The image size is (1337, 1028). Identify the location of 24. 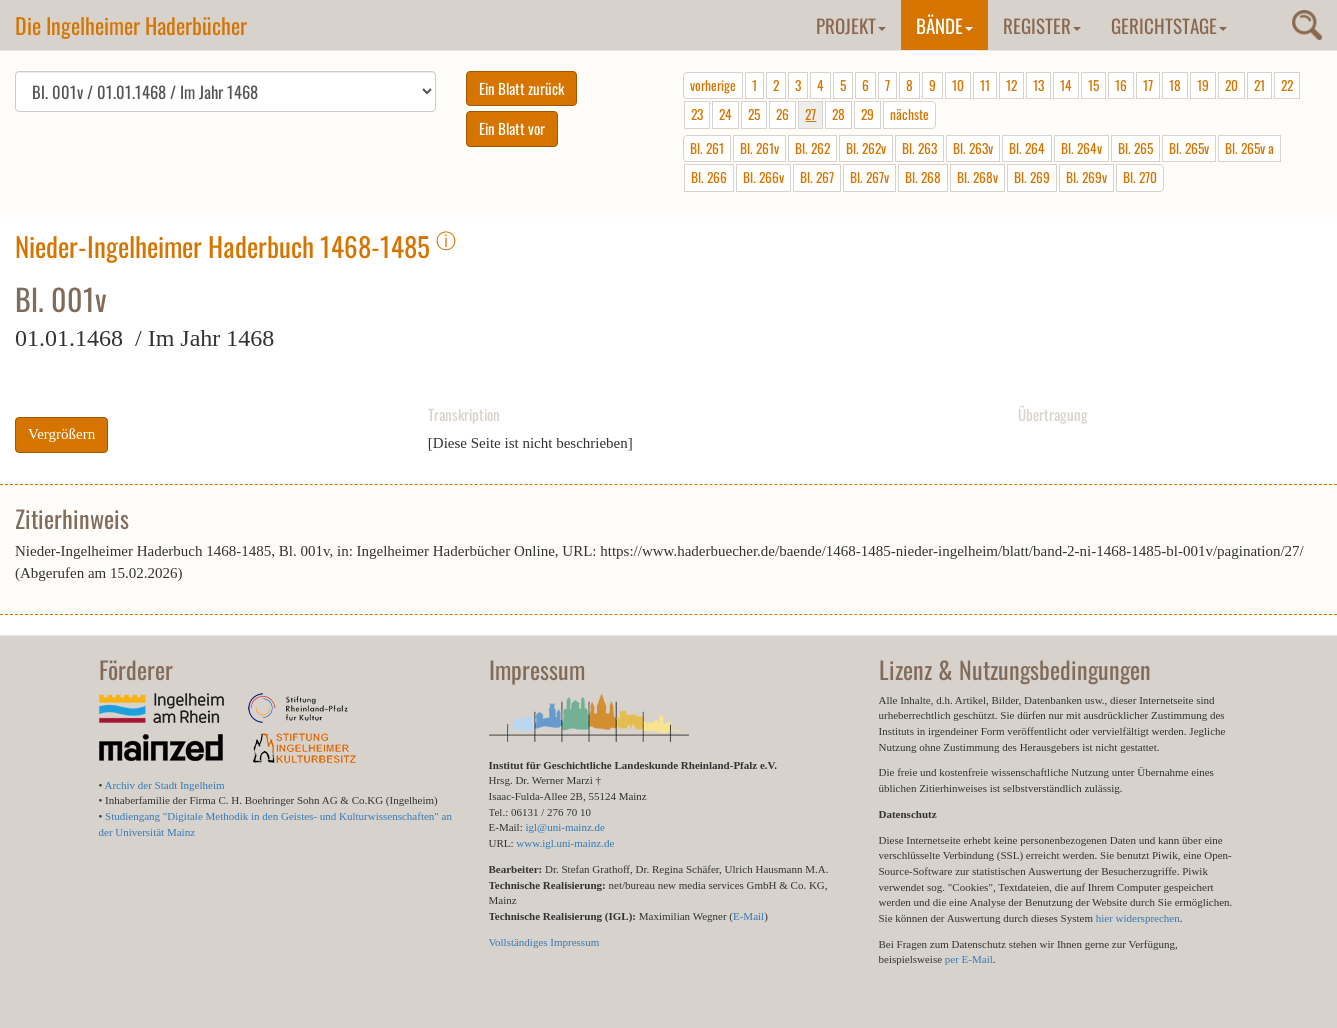
(725, 114).